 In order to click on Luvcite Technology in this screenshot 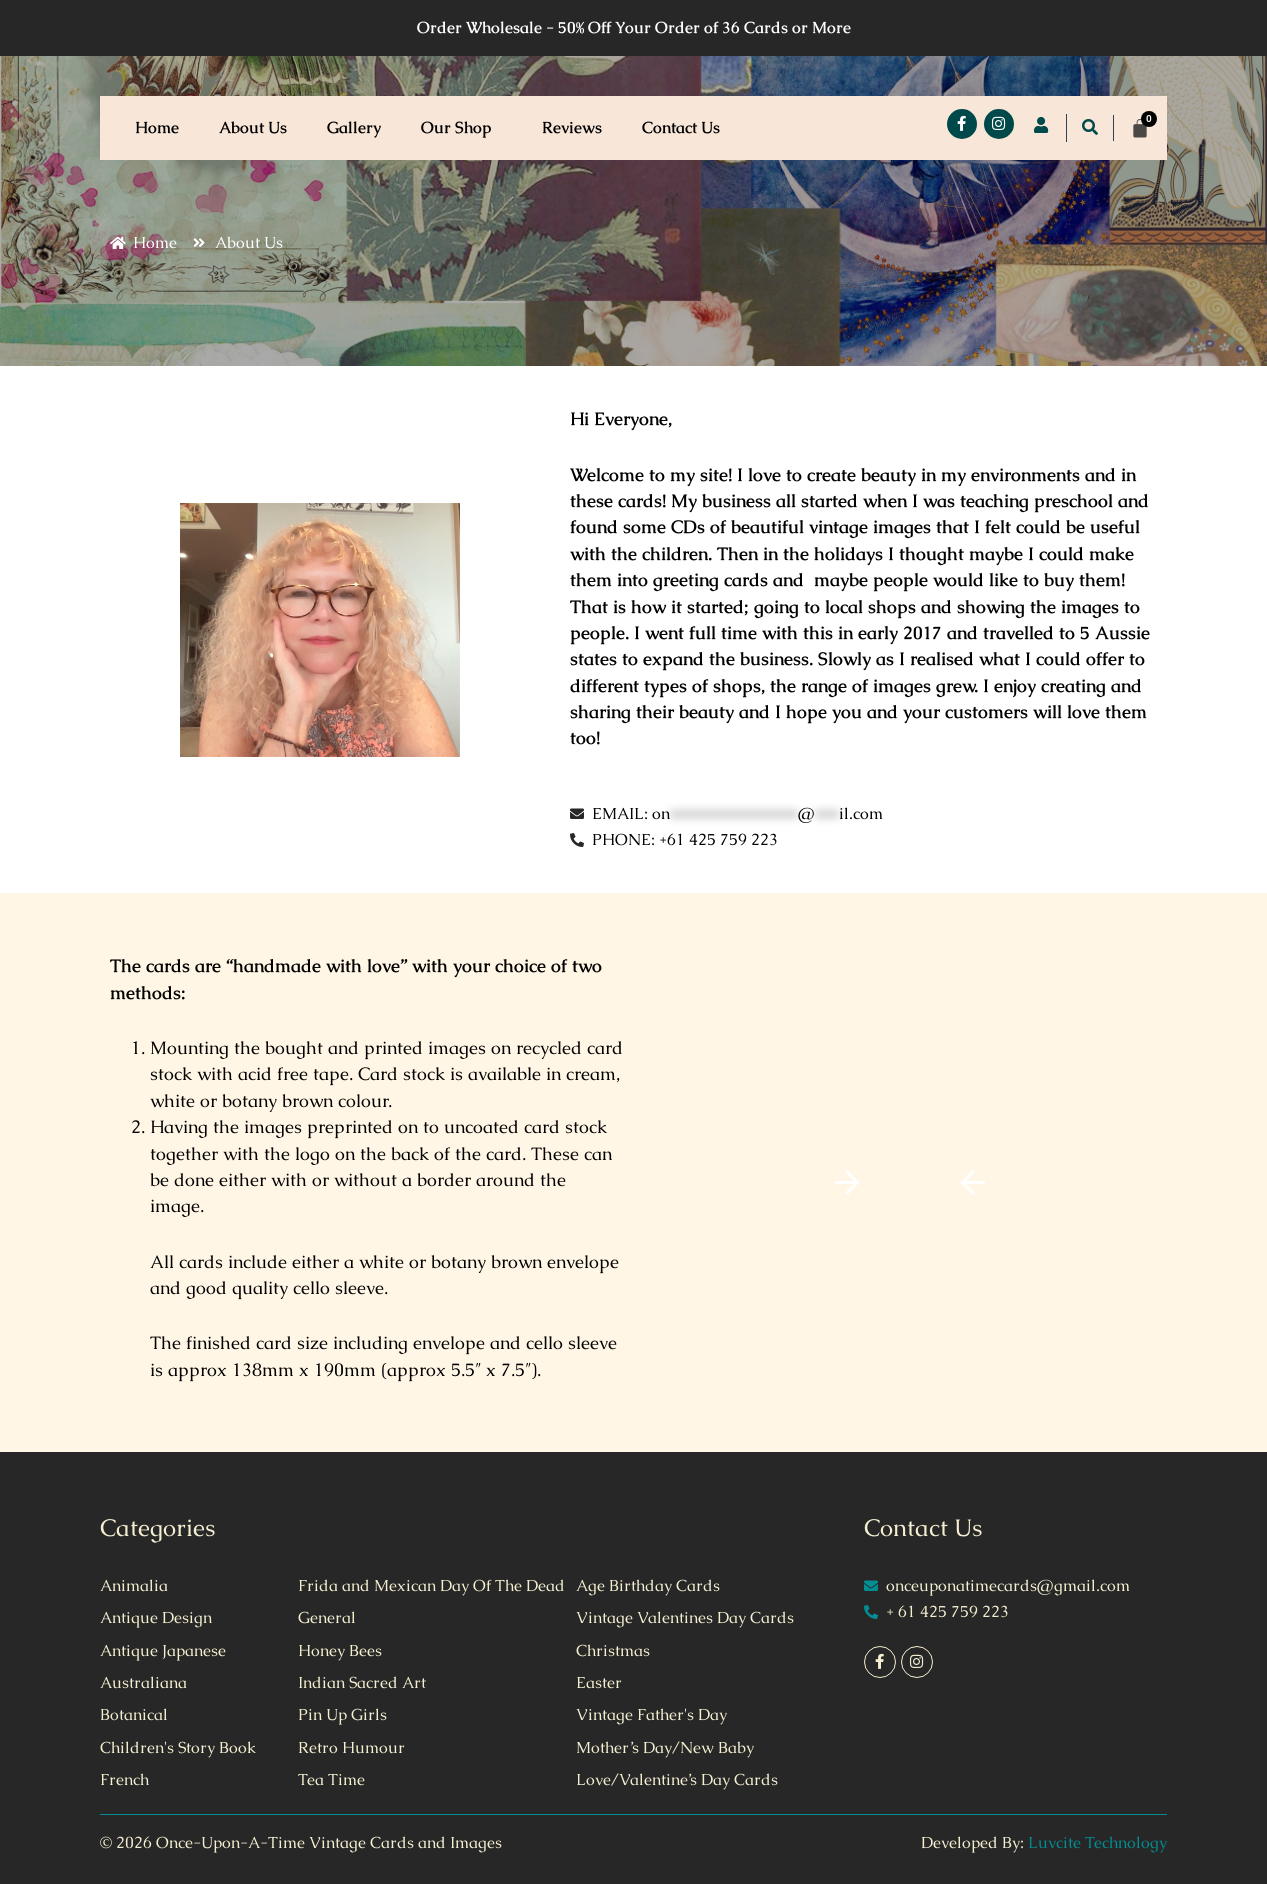, I will do `click(1097, 1842)`.